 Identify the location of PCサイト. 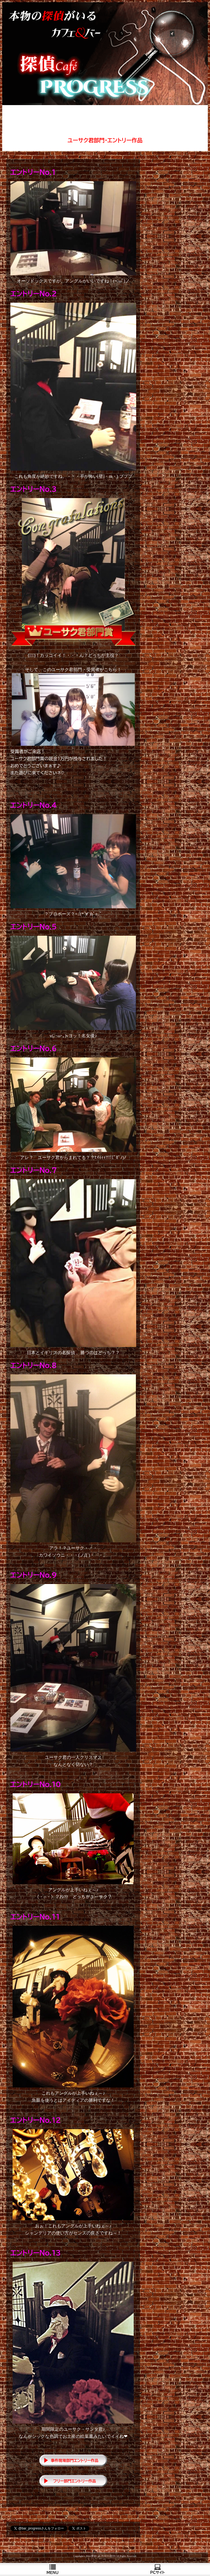
(157, 2569).